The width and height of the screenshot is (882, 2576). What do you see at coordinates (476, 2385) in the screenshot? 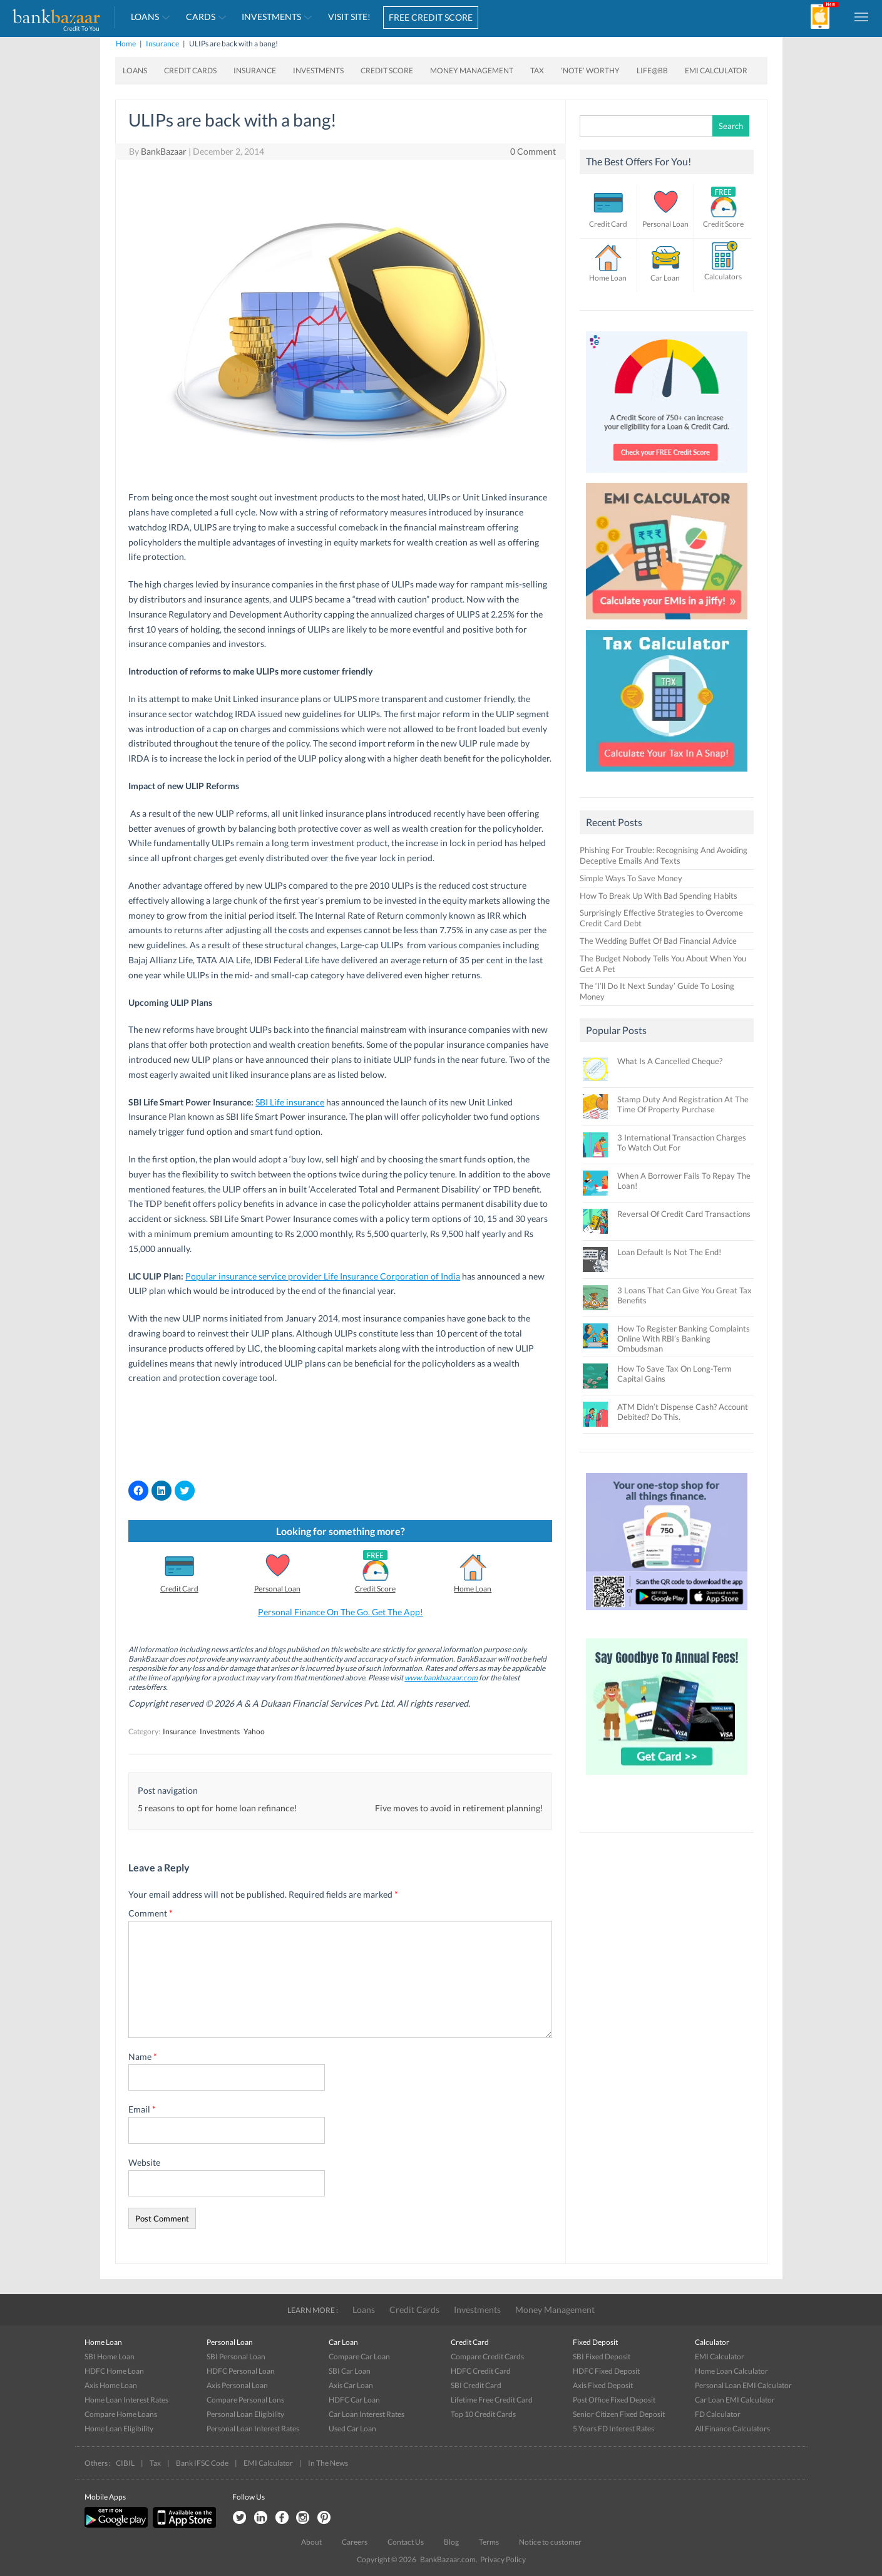
I see `SBI Credit Card` at bounding box center [476, 2385].